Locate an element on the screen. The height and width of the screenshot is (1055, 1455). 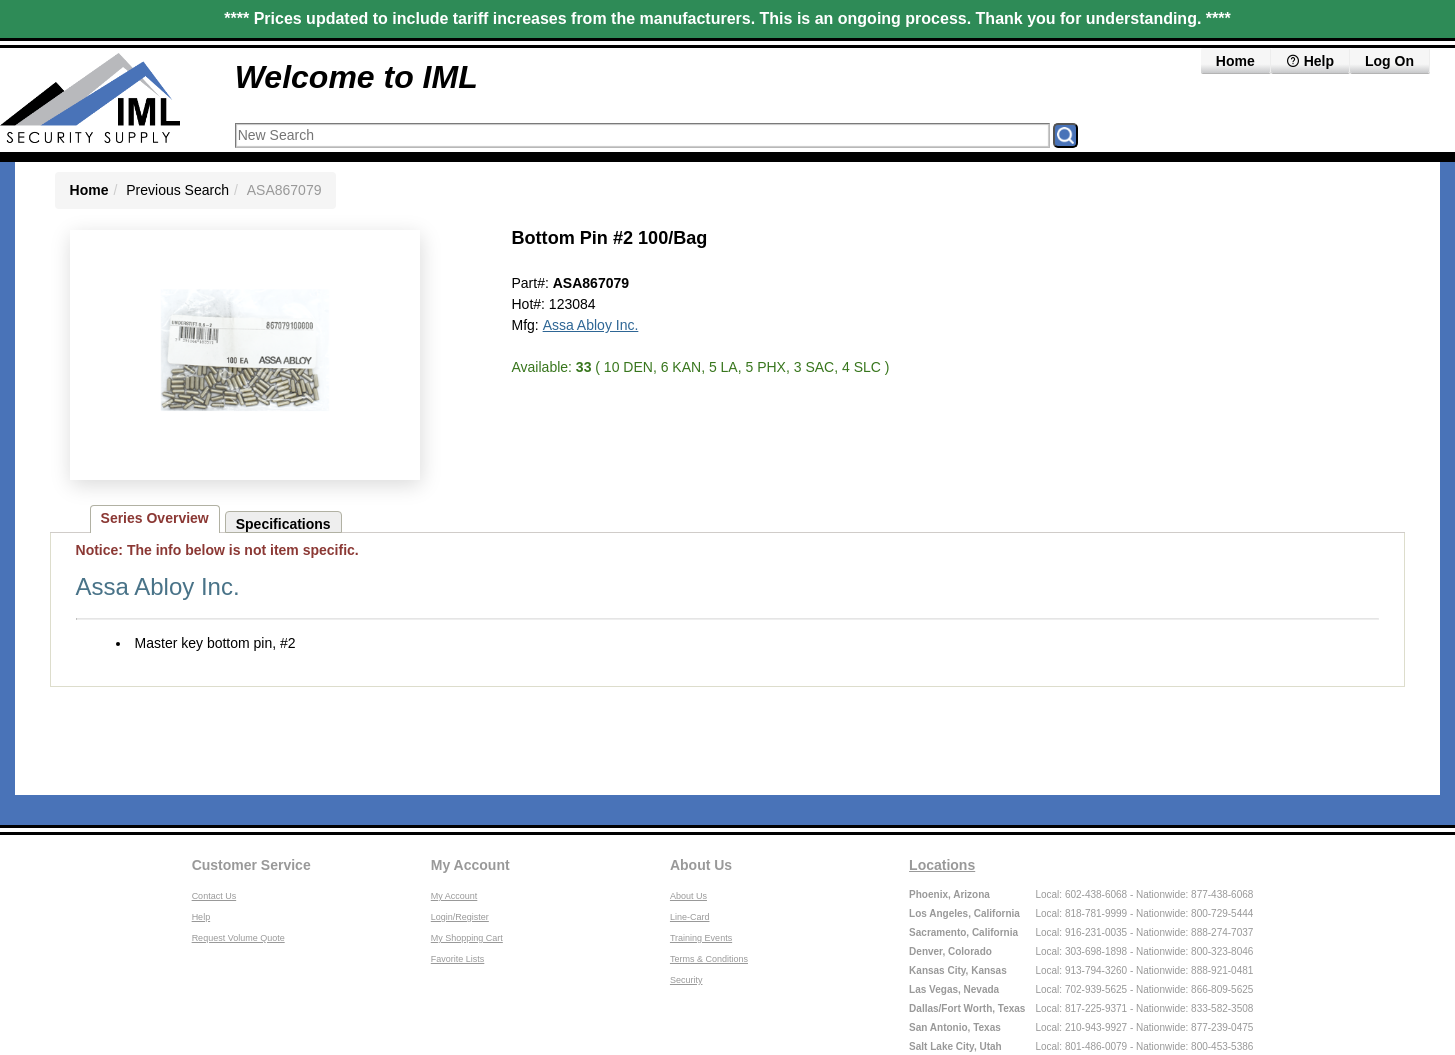
Security is located at coordinates (686, 980).